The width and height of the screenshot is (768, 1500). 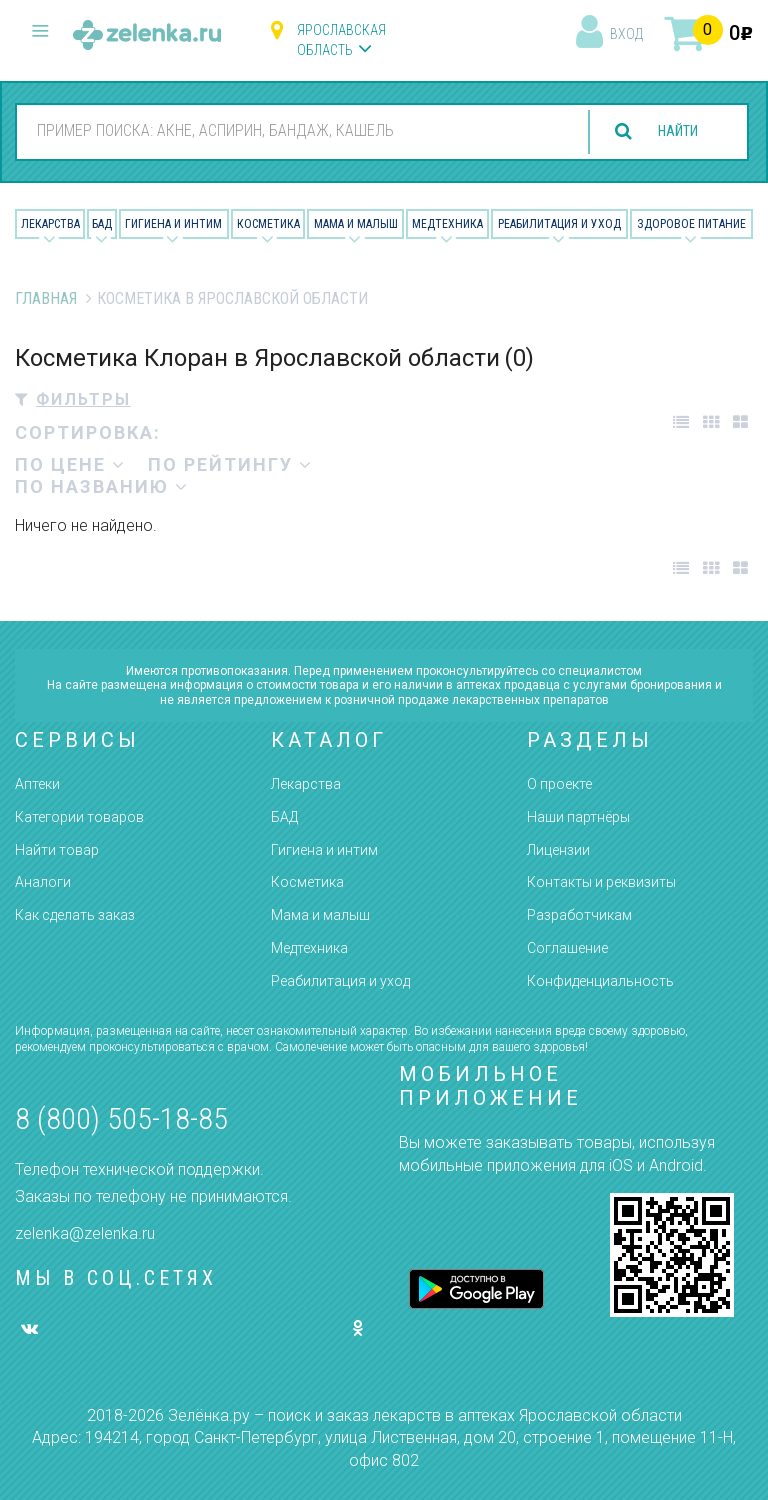 I want to click on Косметика, so click(x=268, y=224).